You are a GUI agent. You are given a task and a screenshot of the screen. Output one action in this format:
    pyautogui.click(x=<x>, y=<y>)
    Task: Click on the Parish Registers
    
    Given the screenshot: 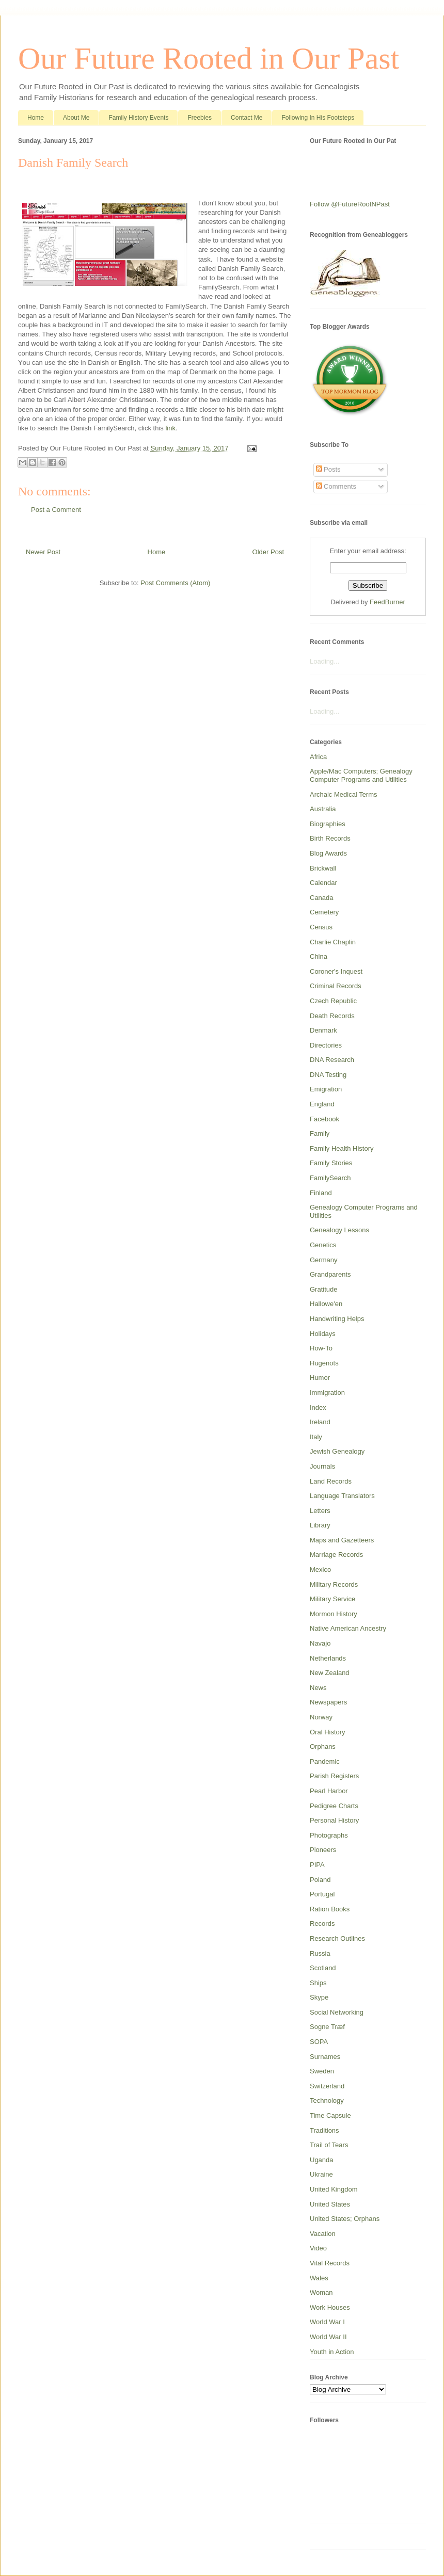 What is the action you would take?
    pyautogui.click(x=334, y=1776)
    